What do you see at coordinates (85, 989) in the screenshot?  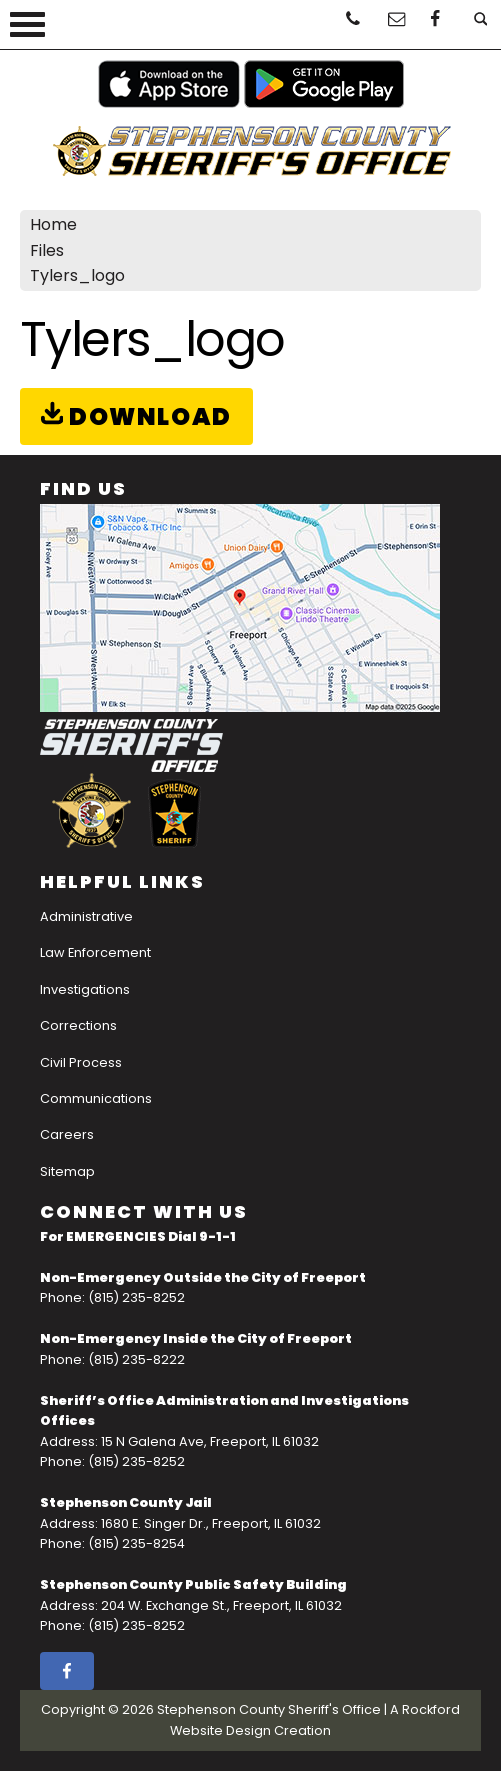 I see `Investigations` at bounding box center [85, 989].